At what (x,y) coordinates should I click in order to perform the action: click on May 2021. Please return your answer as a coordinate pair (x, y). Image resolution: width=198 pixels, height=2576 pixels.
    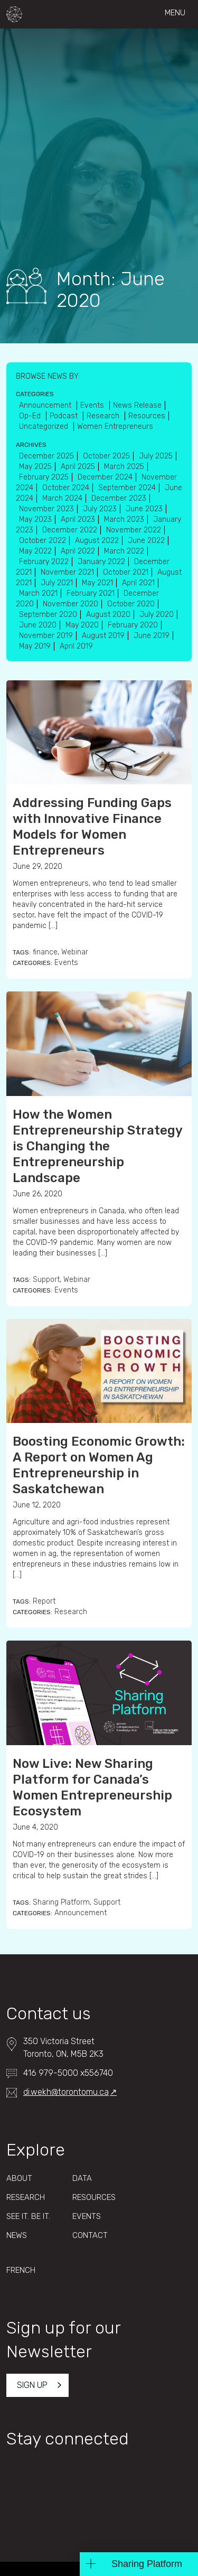
    Looking at the image, I should click on (97, 582).